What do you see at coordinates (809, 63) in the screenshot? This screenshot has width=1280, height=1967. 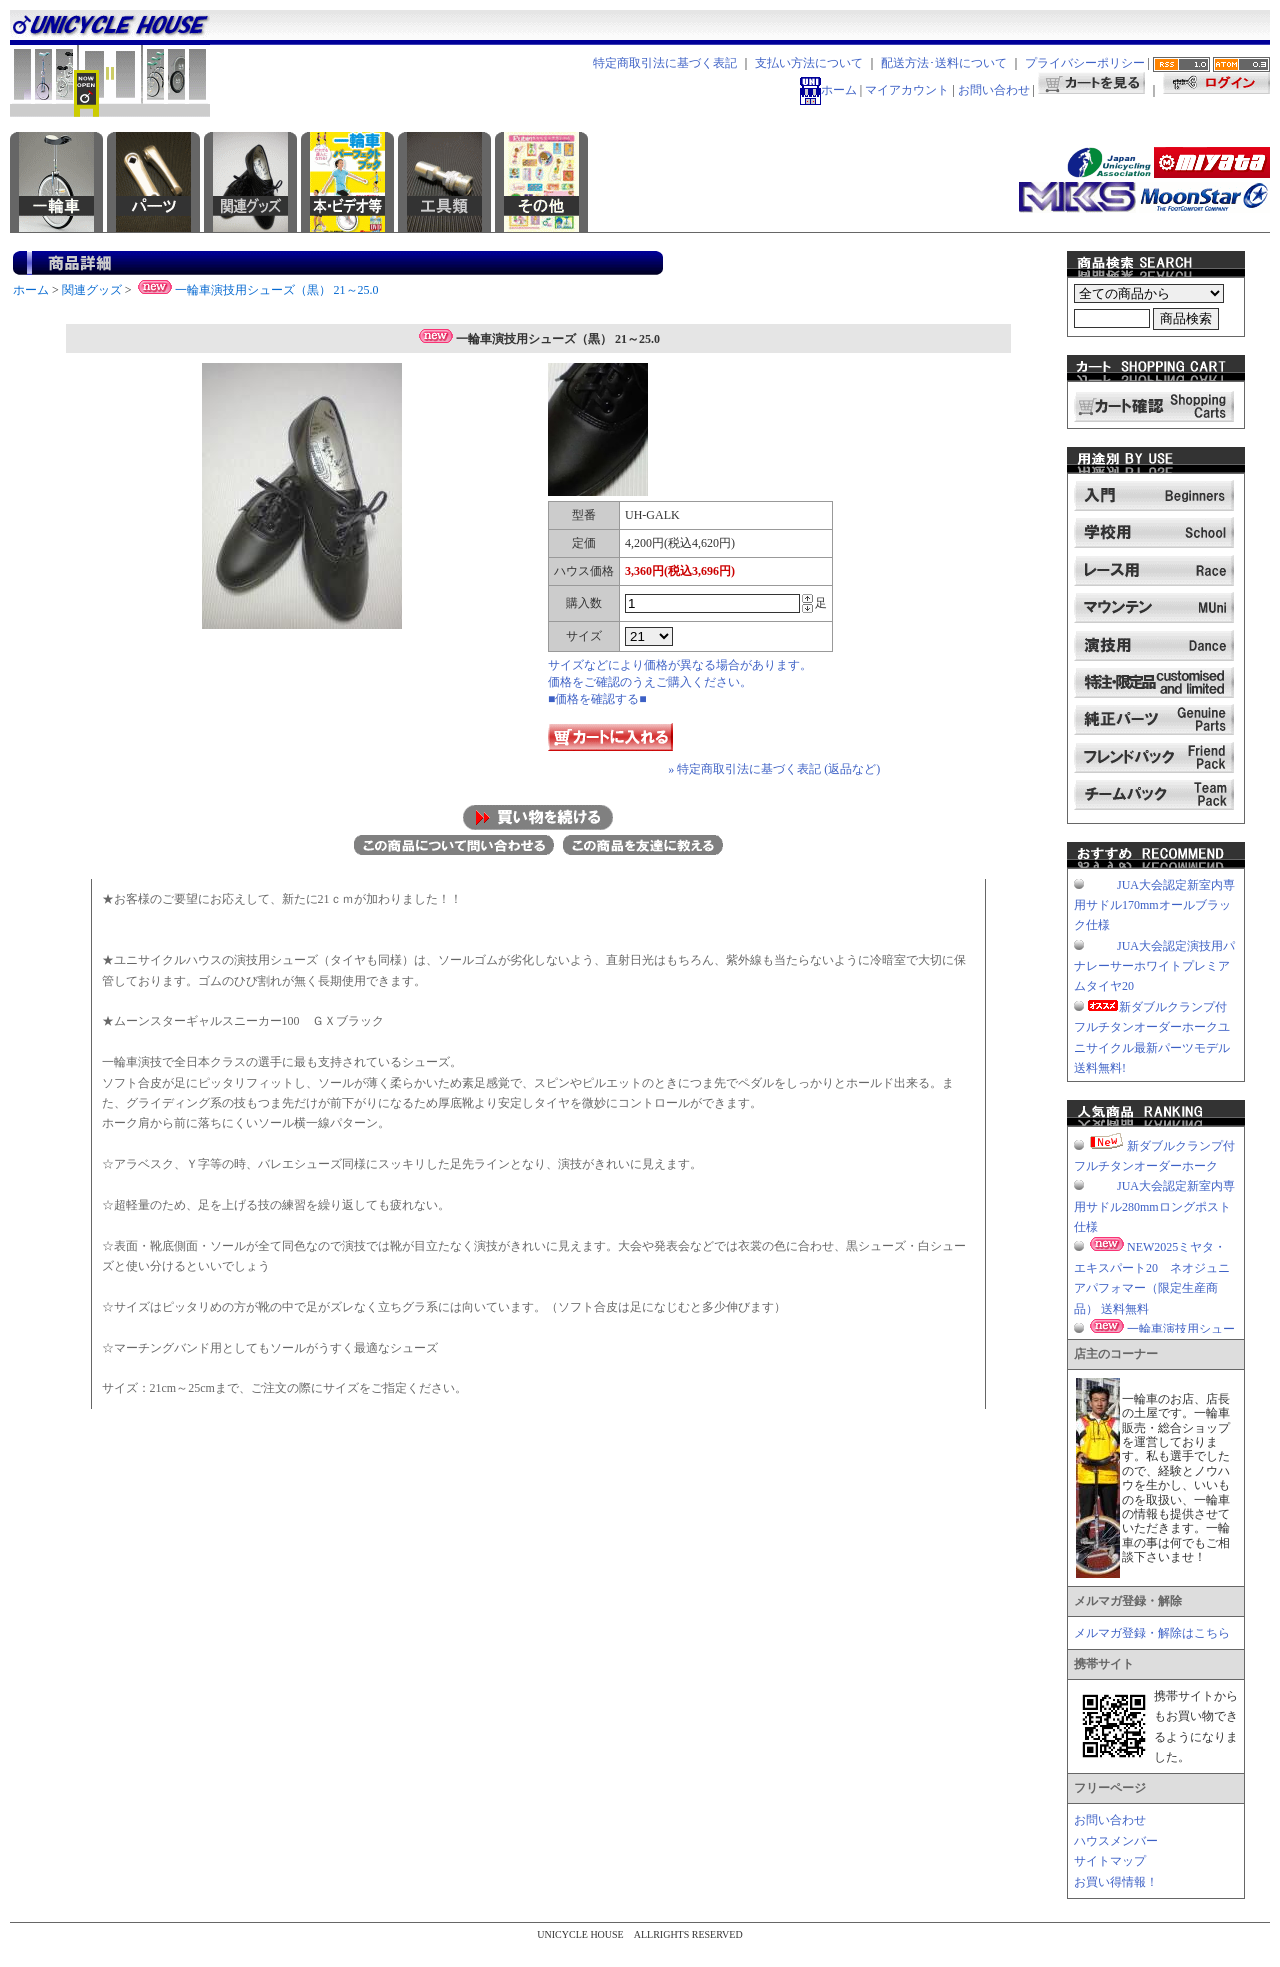 I see `支払い方法について` at bounding box center [809, 63].